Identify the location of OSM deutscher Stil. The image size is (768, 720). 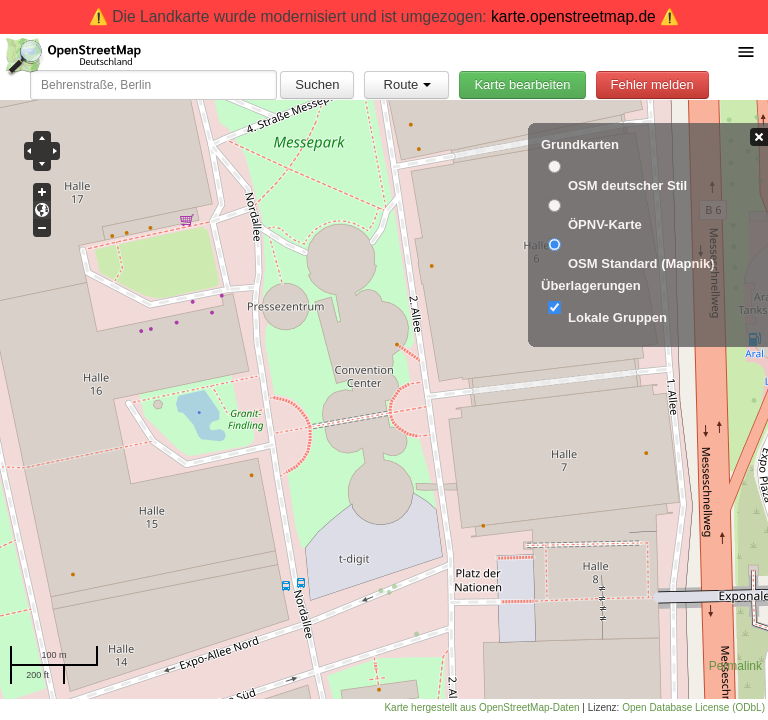
(627, 185).